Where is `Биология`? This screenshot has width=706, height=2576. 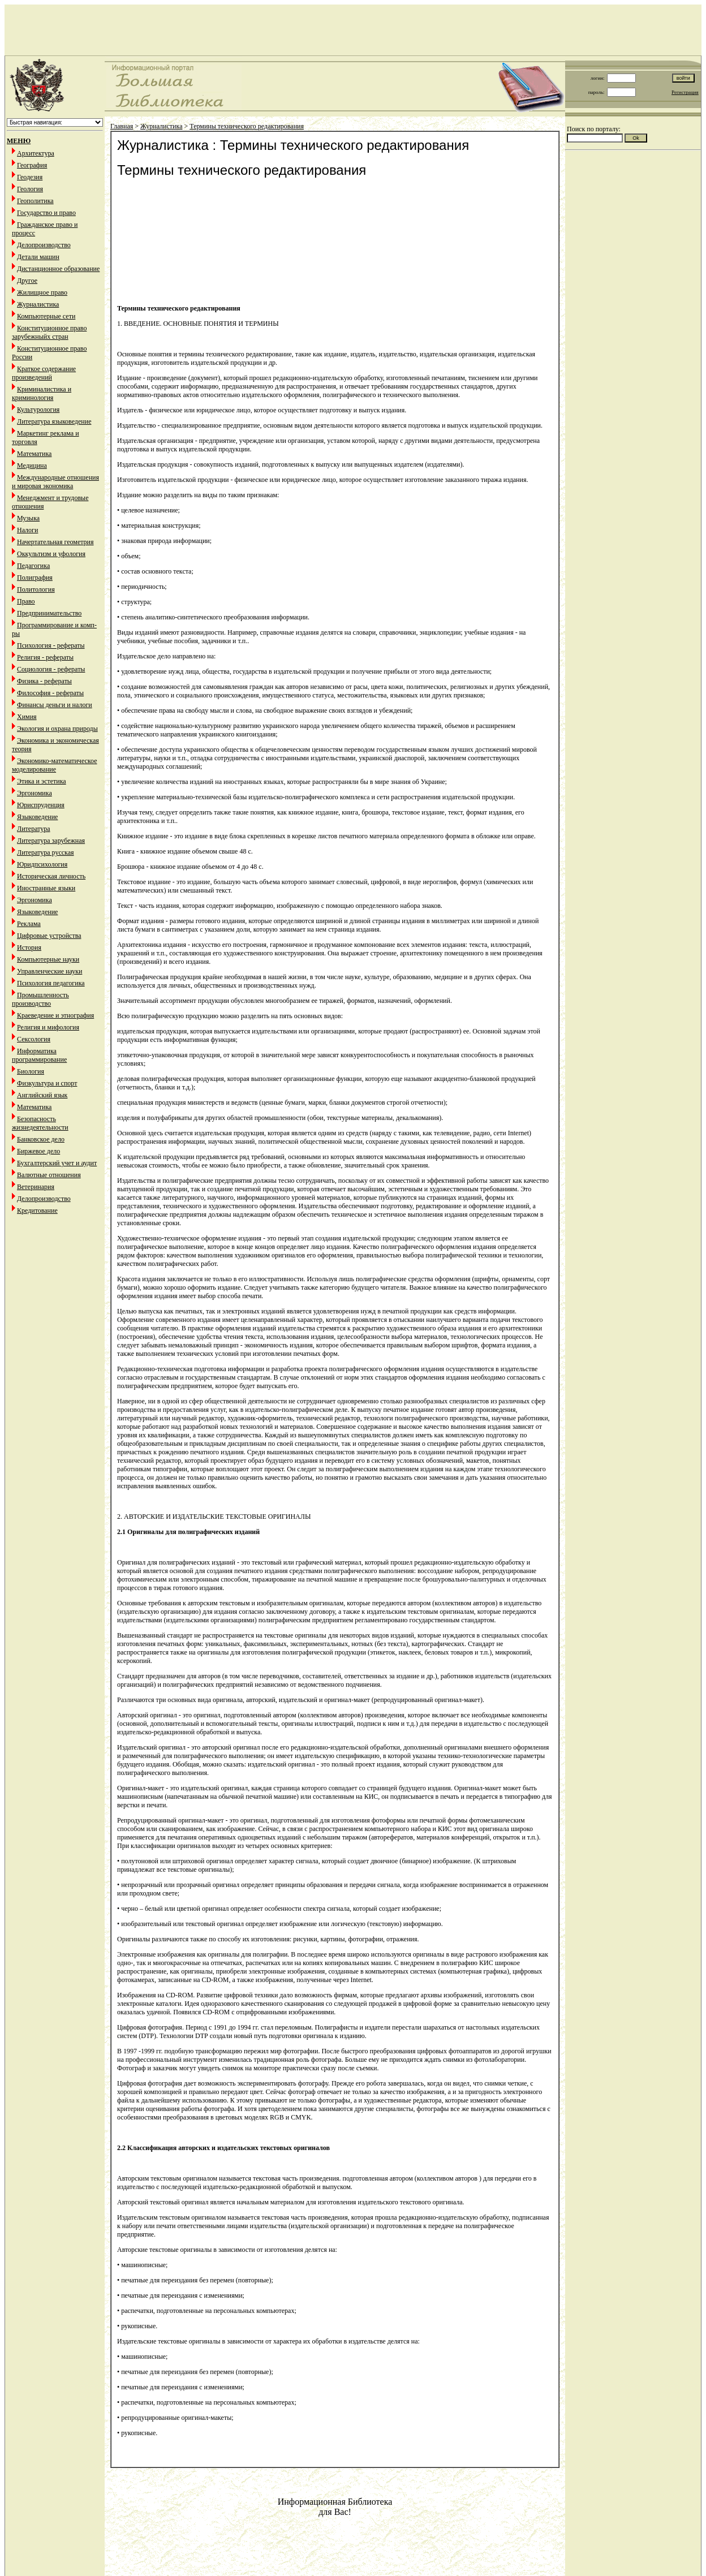
Биология is located at coordinates (30, 1071).